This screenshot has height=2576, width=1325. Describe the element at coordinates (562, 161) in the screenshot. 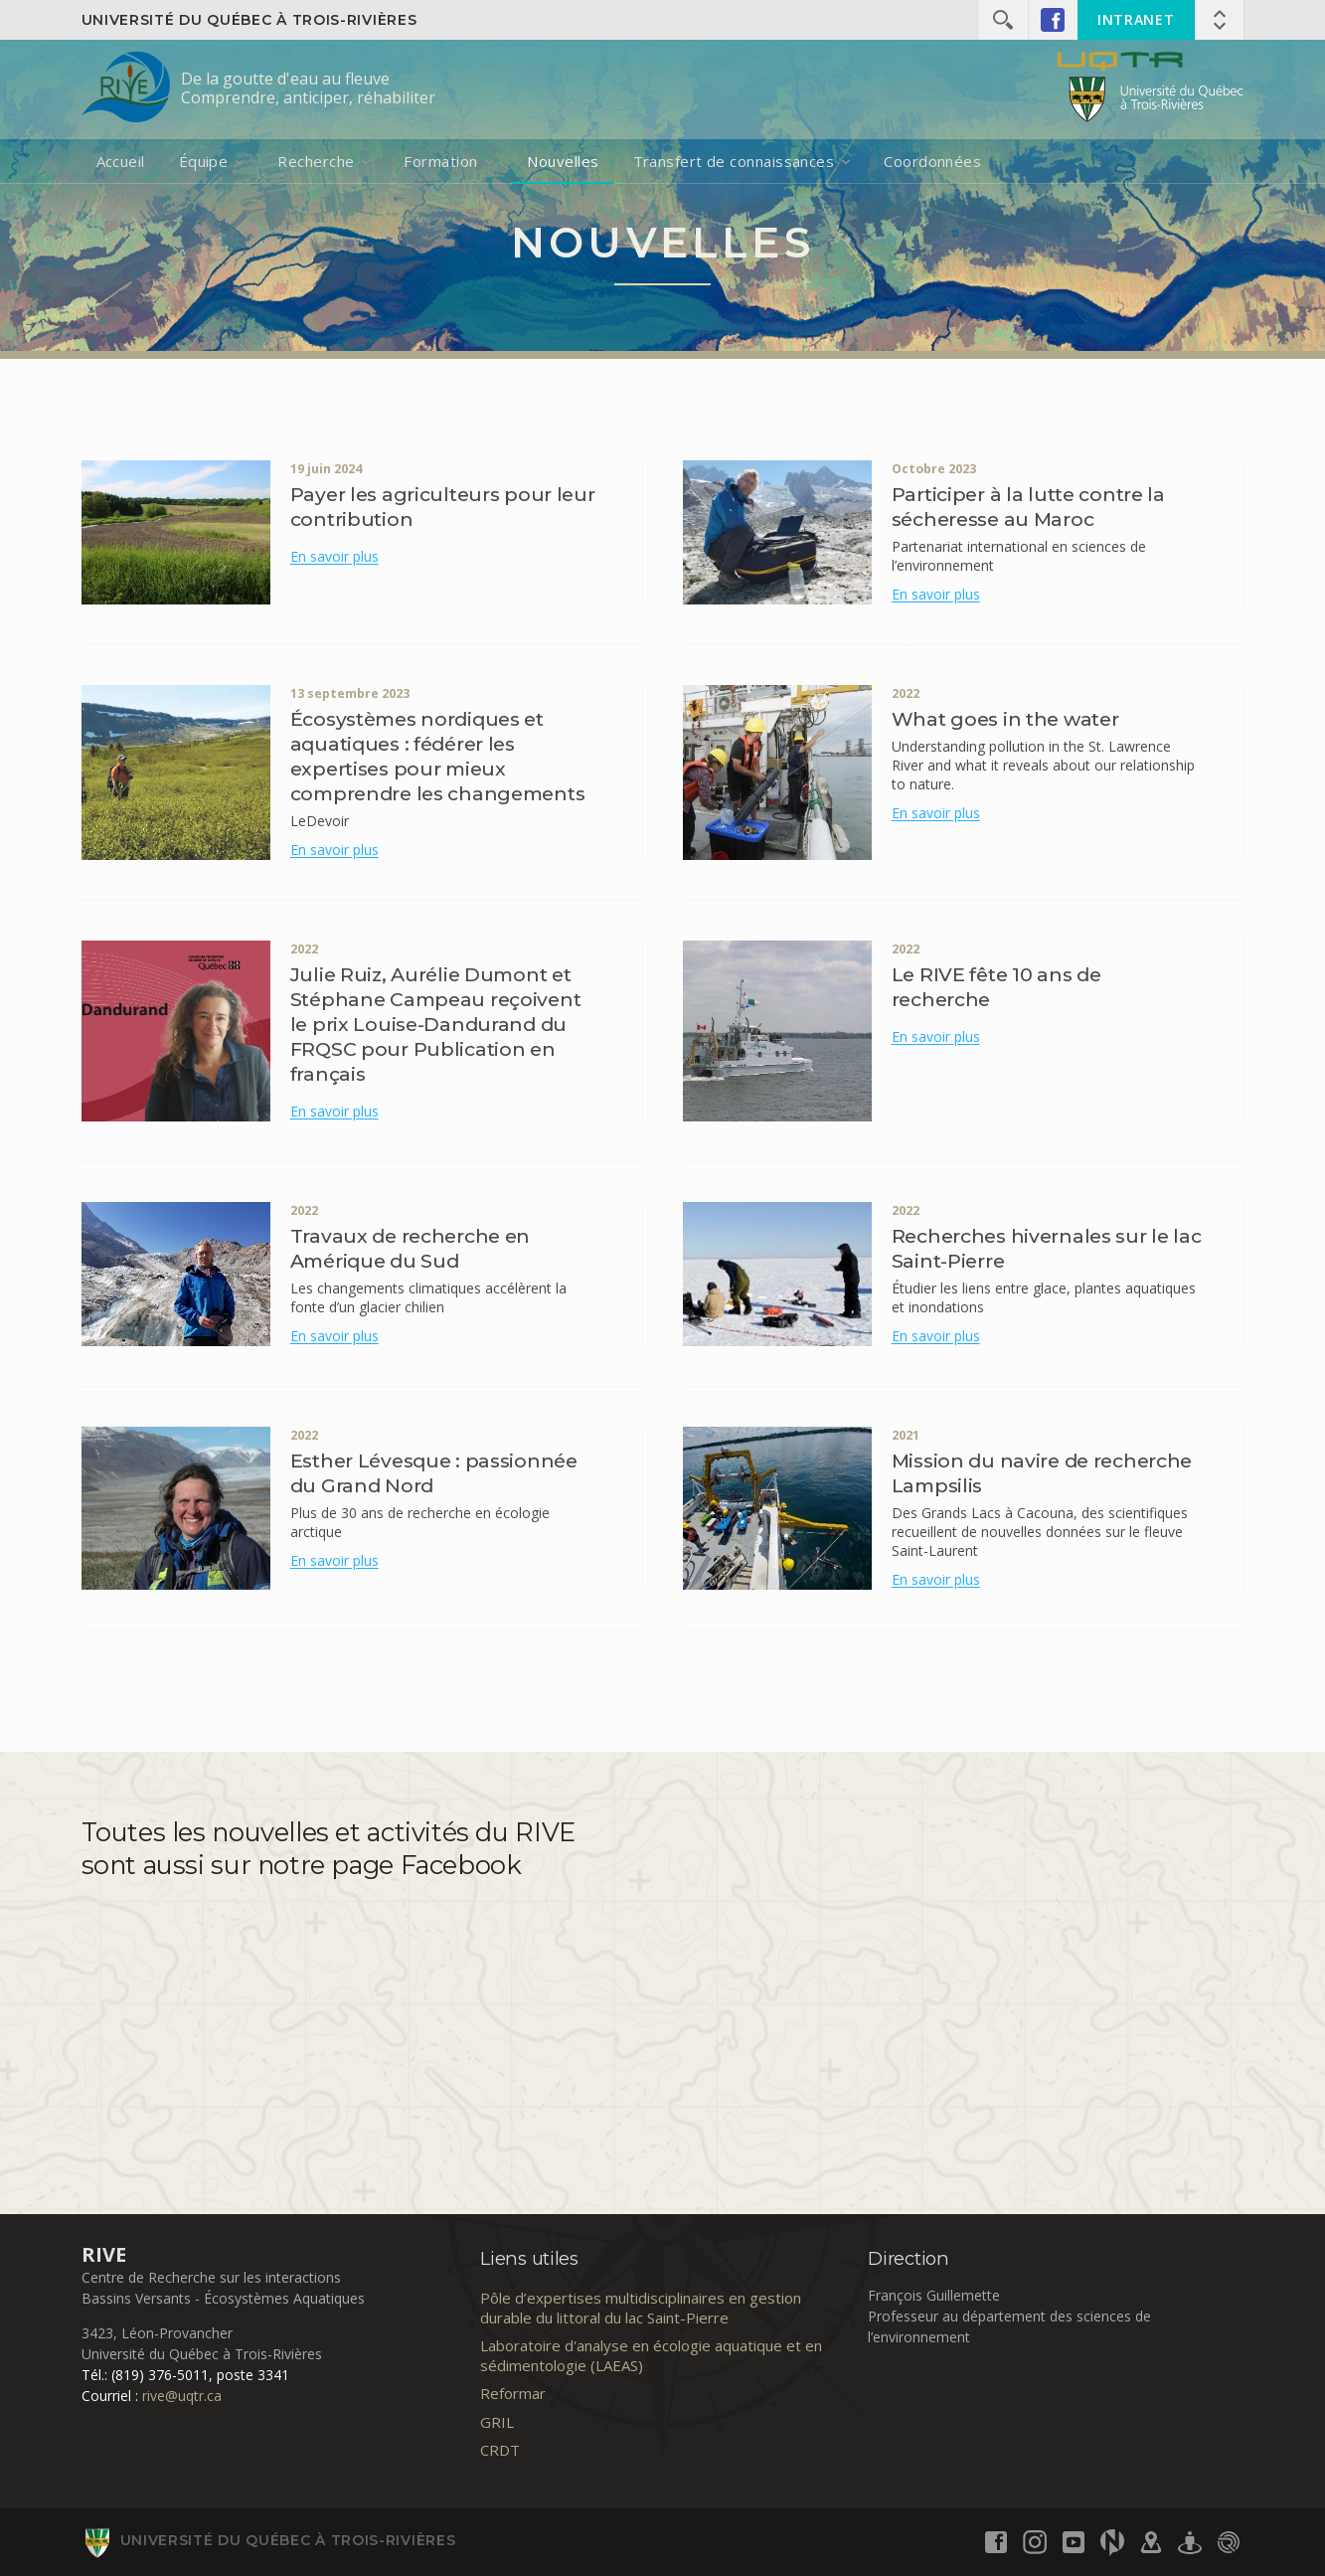

I see `Nouvelles` at that location.